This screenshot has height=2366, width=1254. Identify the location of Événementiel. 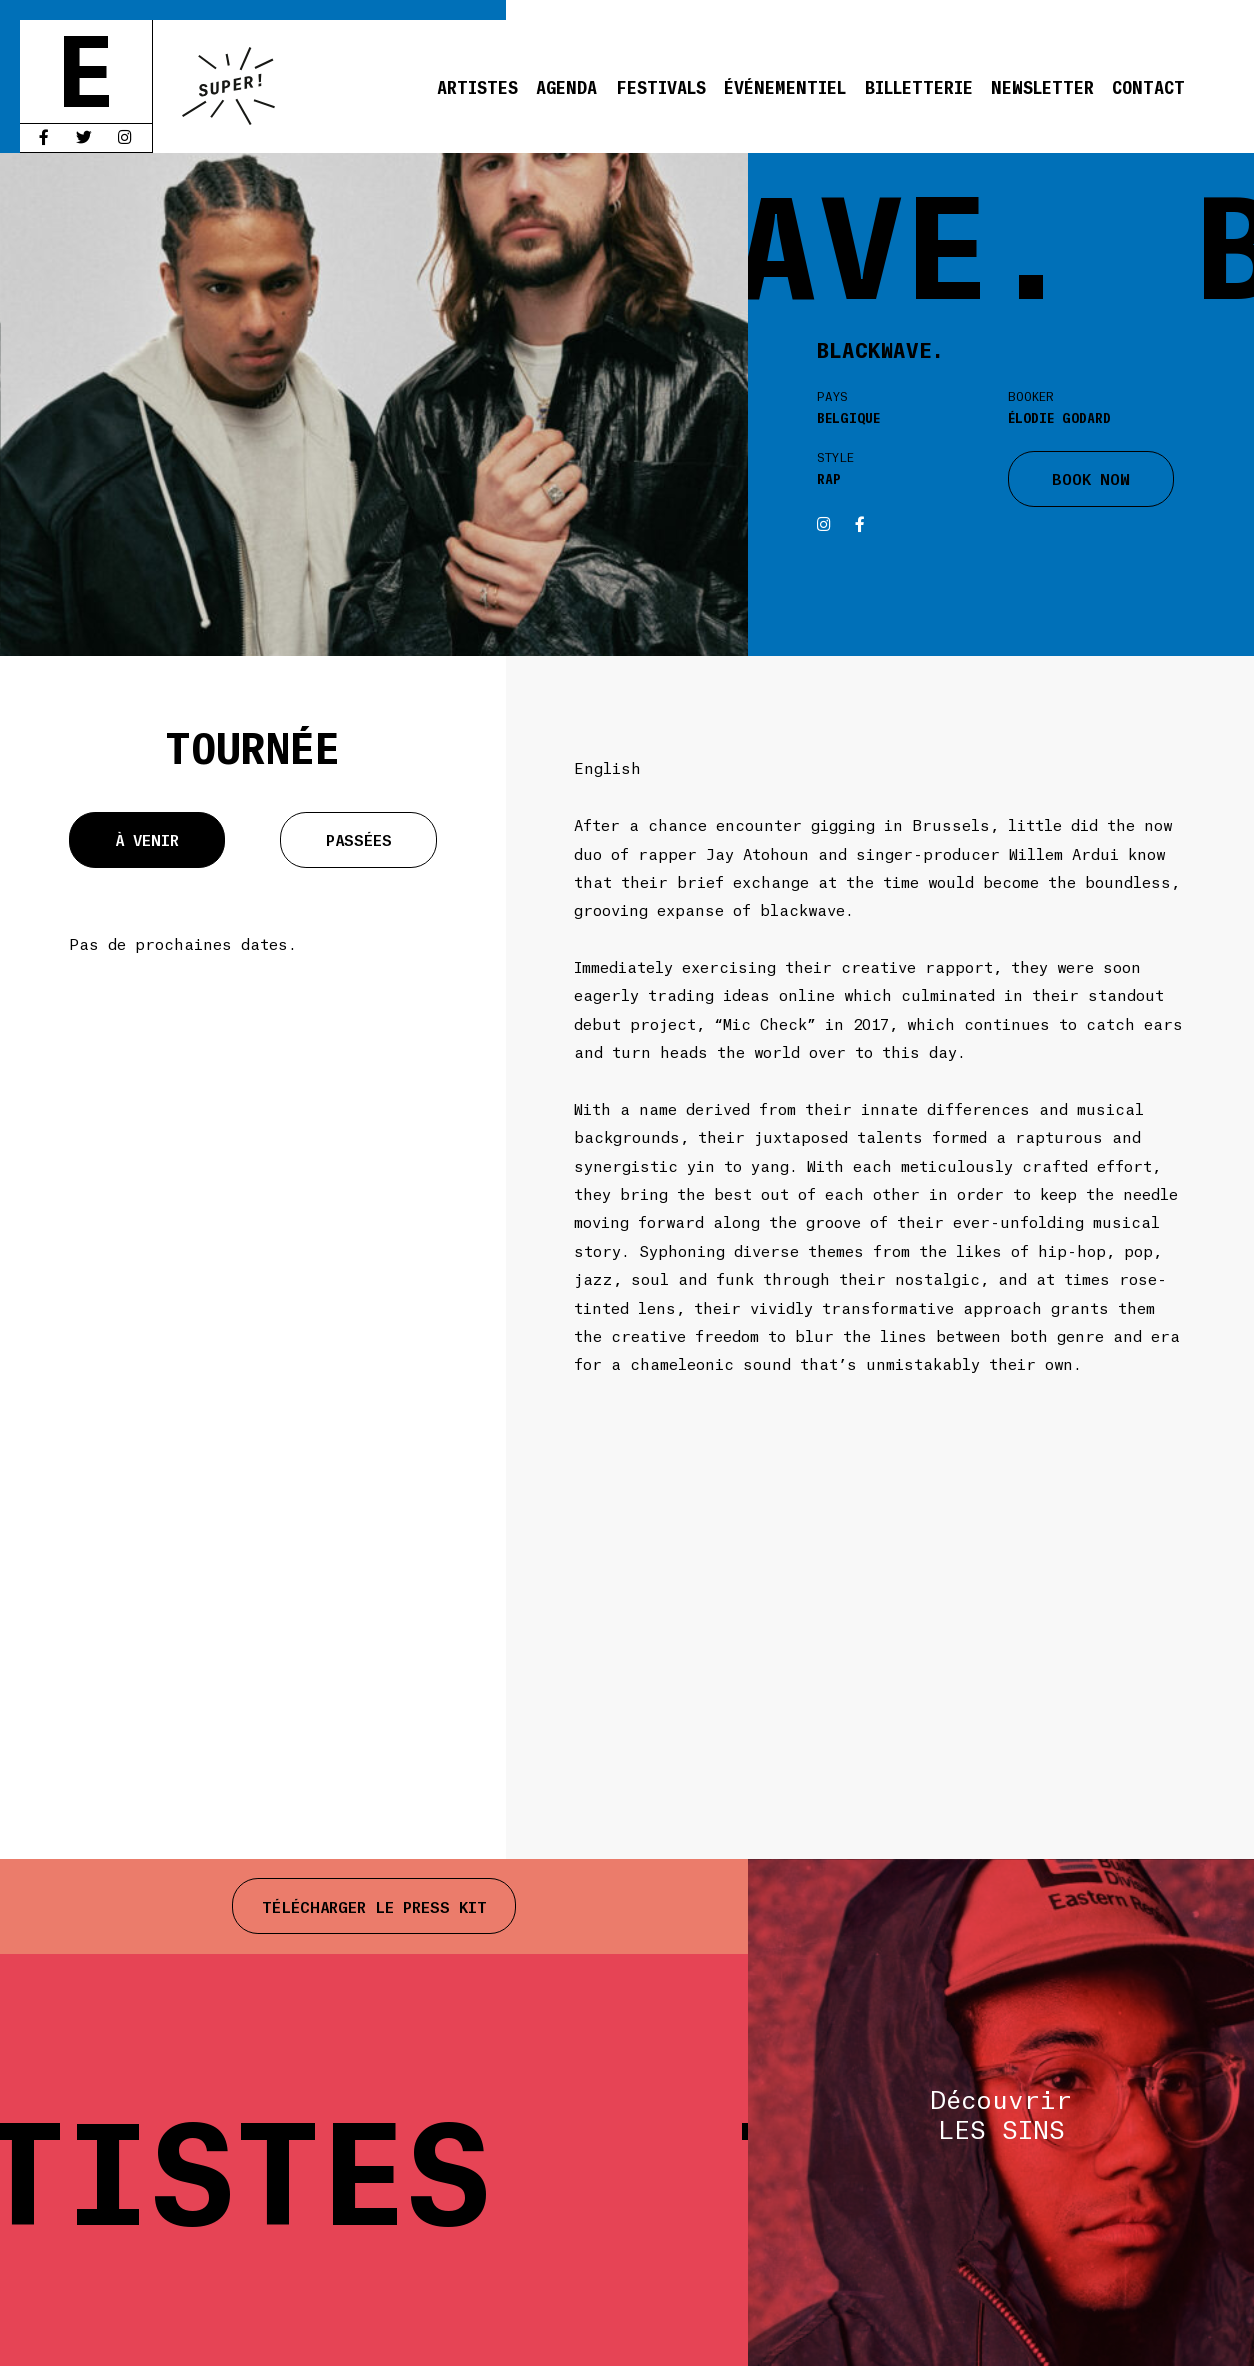
(785, 86).